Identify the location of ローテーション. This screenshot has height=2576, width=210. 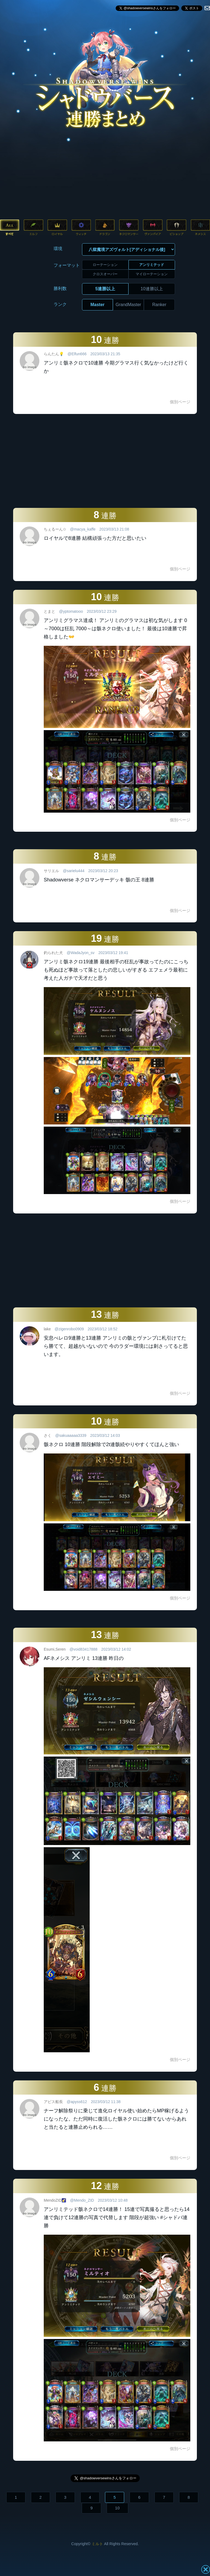
(105, 265).